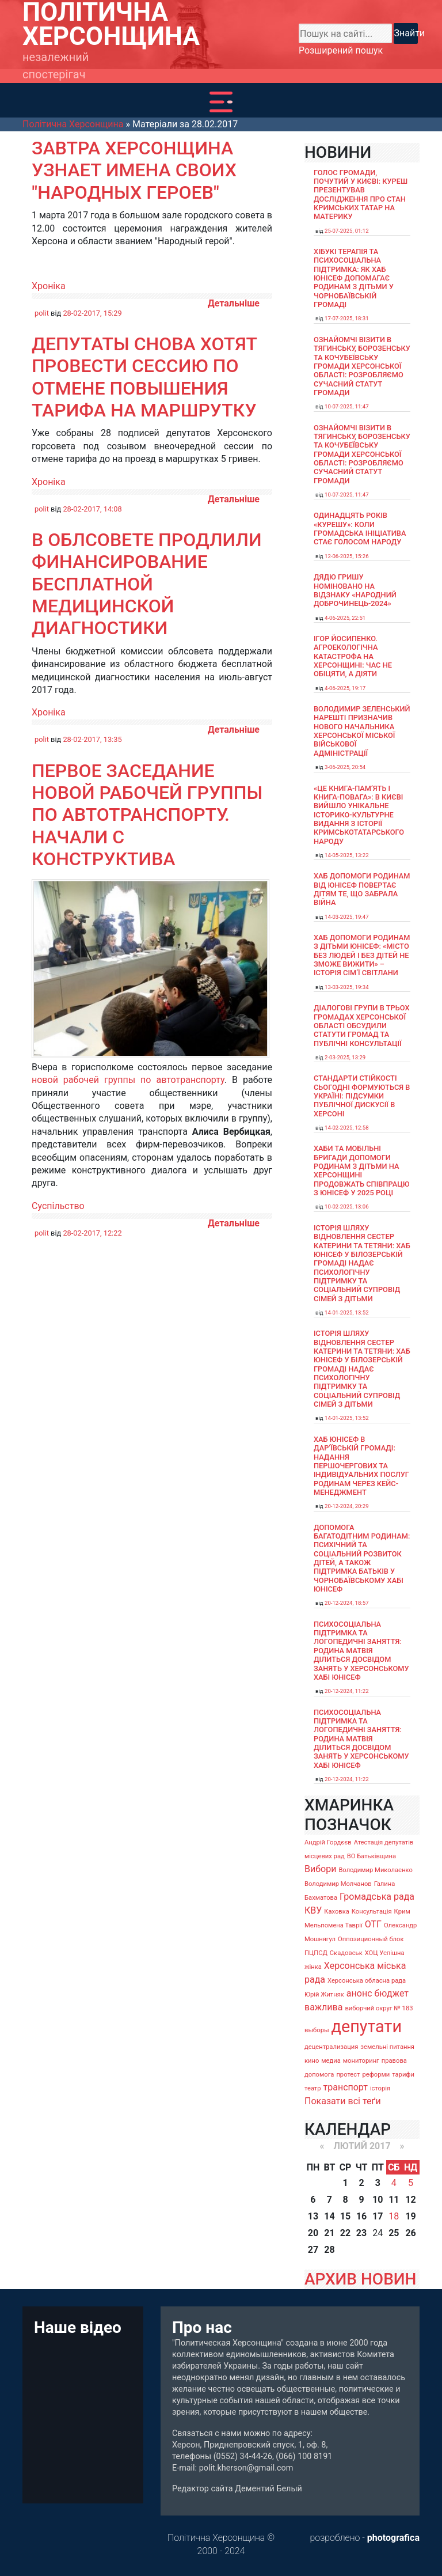  I want to click on 12, so click(410, 2199).